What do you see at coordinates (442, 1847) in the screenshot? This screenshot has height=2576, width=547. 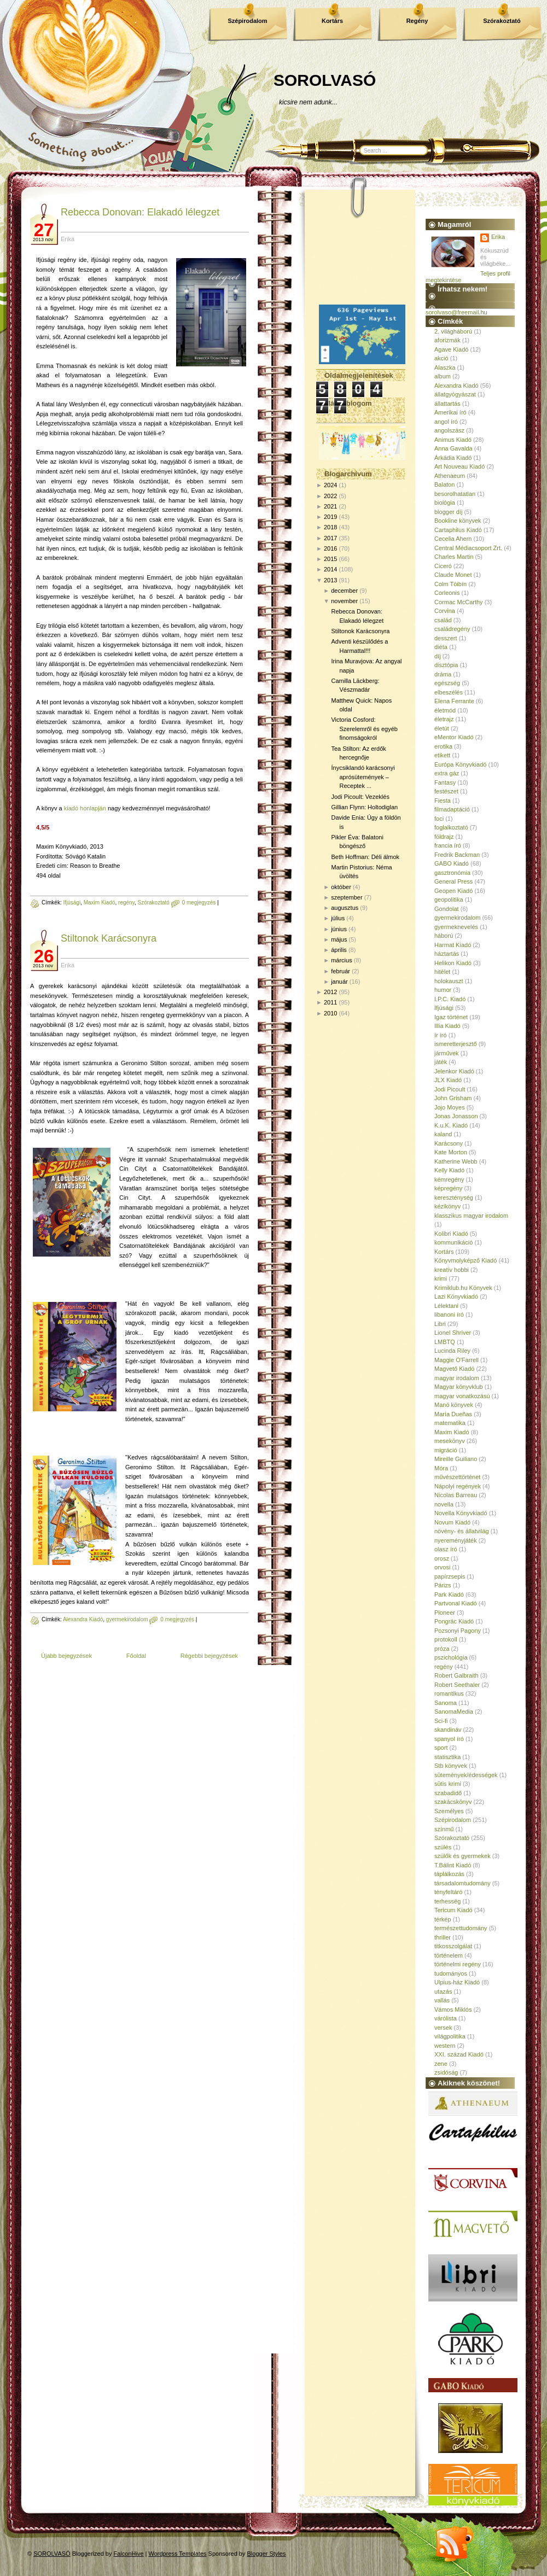 I see `szülés` at bounding box center [442, 1847].